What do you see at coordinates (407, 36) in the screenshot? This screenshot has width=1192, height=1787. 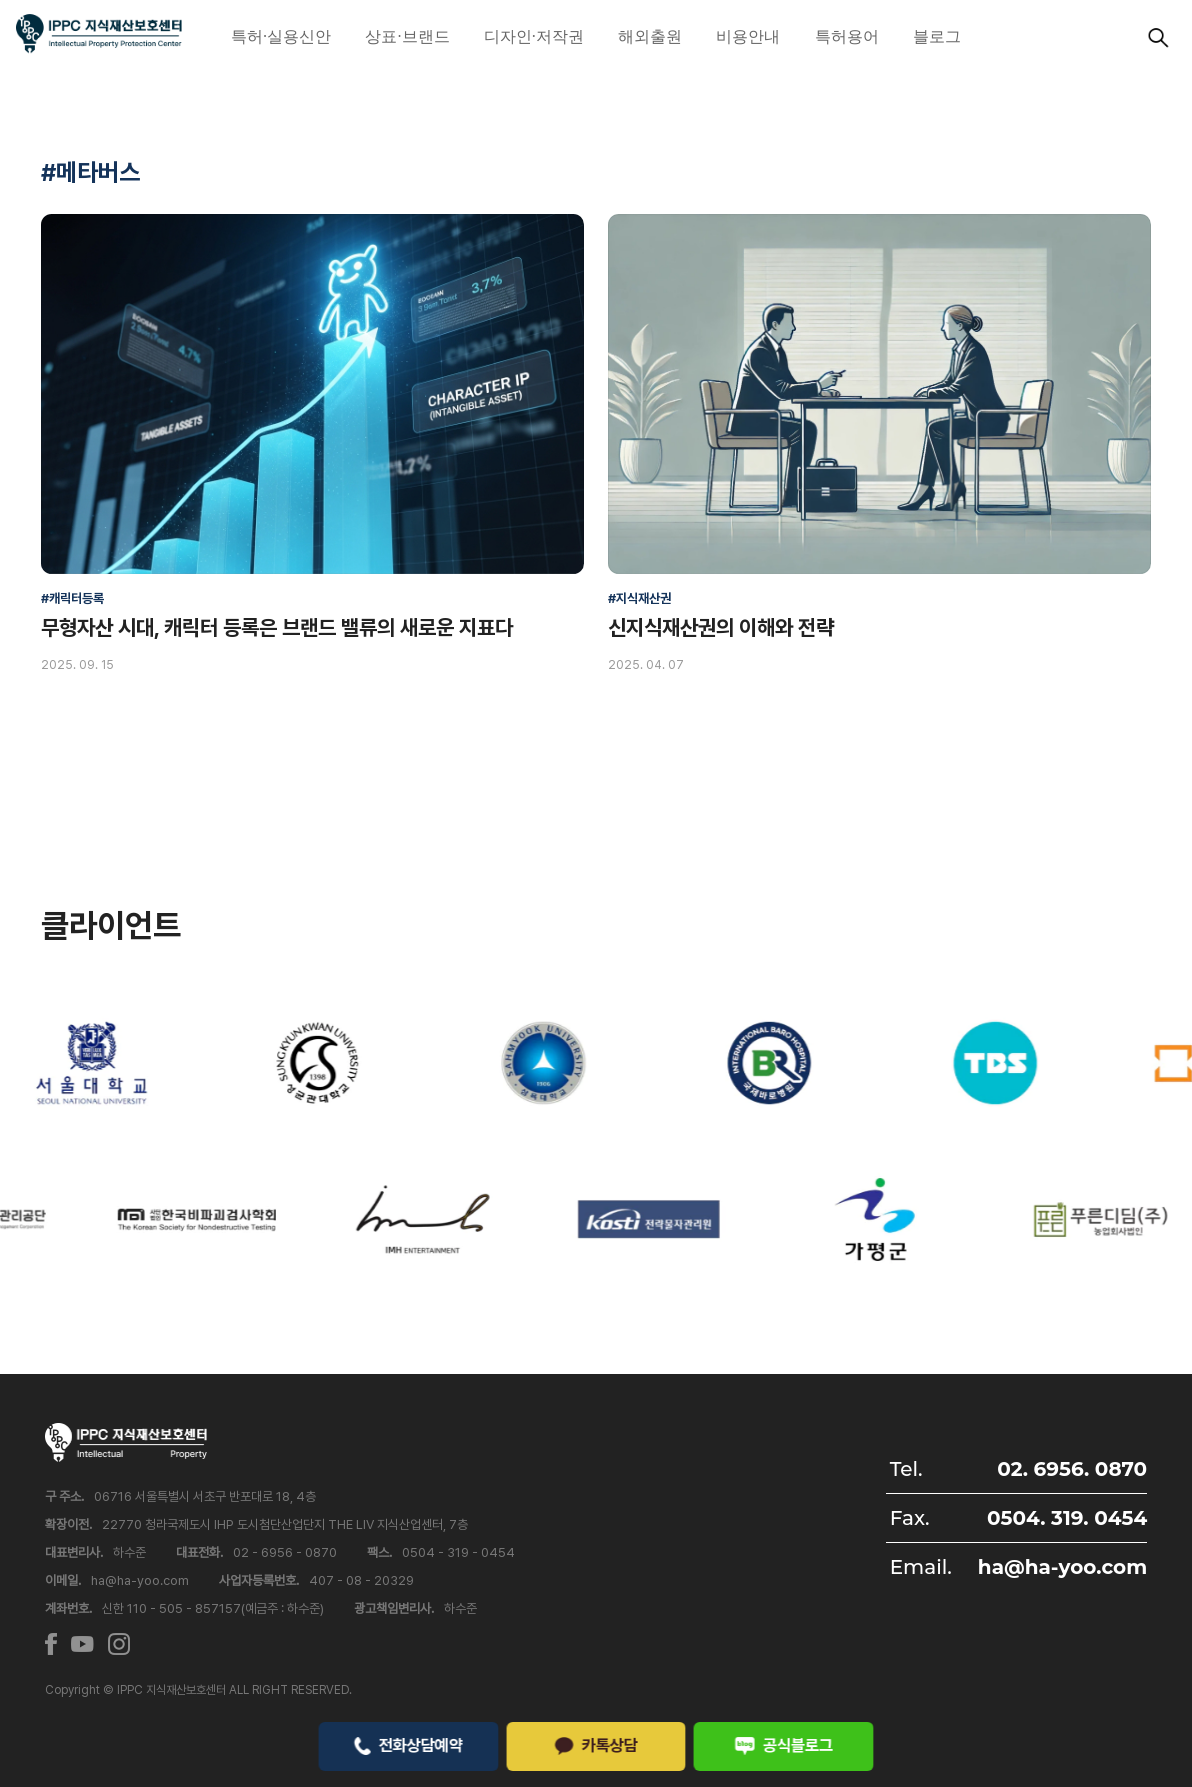 I see `상표·브랜드` at bounding box center [407, 36].